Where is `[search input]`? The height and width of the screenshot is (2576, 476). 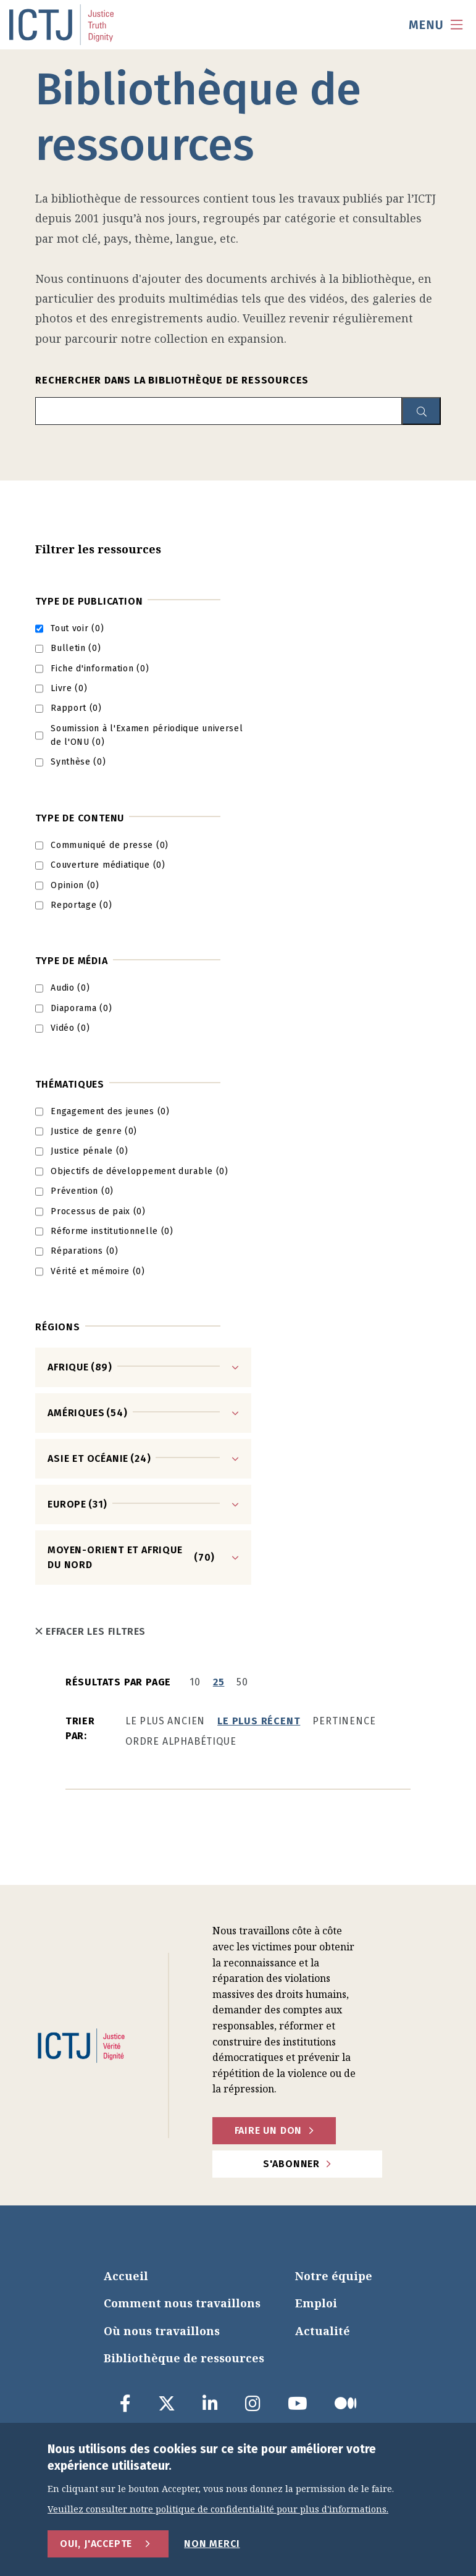
[search input] is located at coordinates (218, 411).